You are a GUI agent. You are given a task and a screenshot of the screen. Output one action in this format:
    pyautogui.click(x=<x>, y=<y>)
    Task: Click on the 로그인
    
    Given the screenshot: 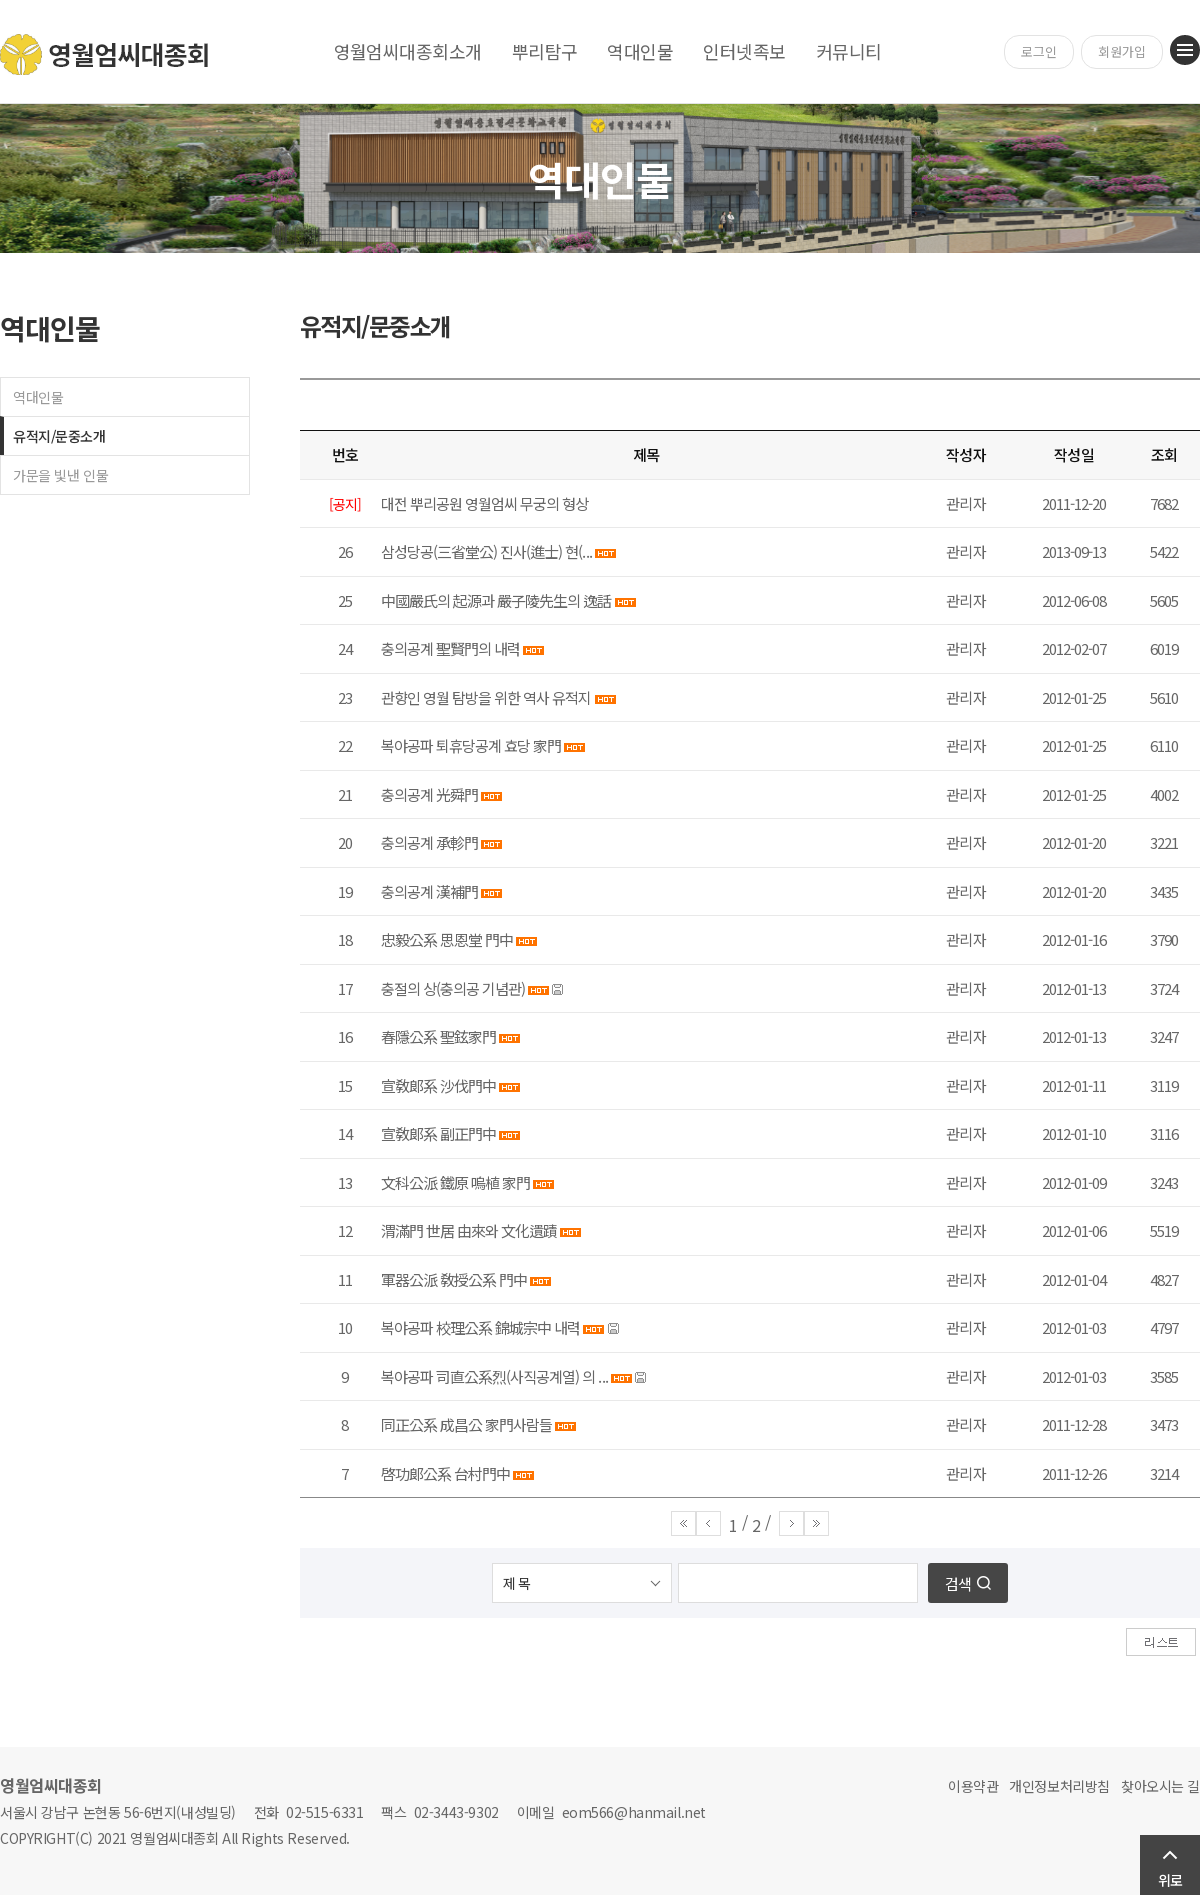 What is the action you would take?
    pyautogui.click(x=1039, y=51)
    